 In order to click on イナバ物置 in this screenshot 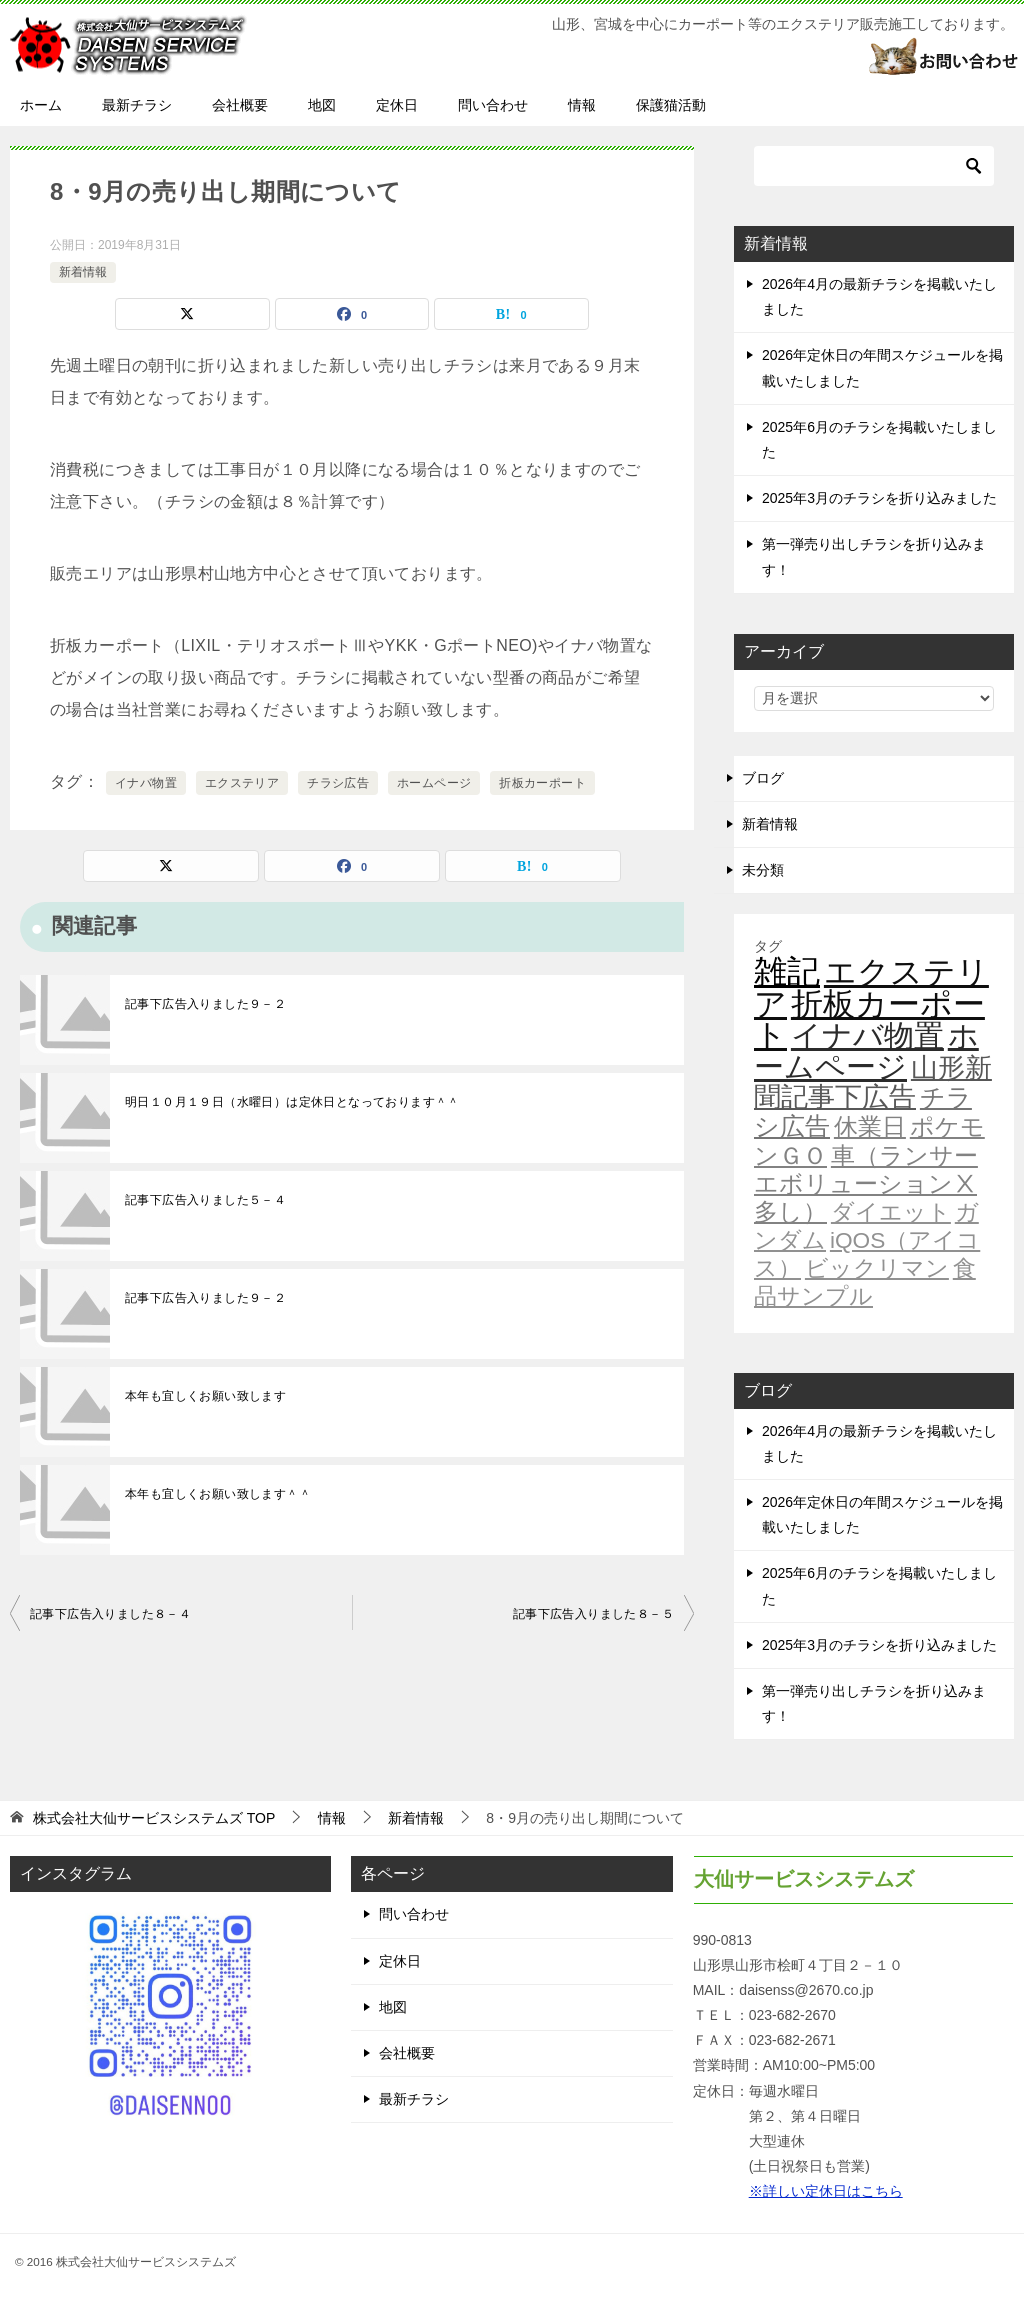, I will do `click(146, 783)`.